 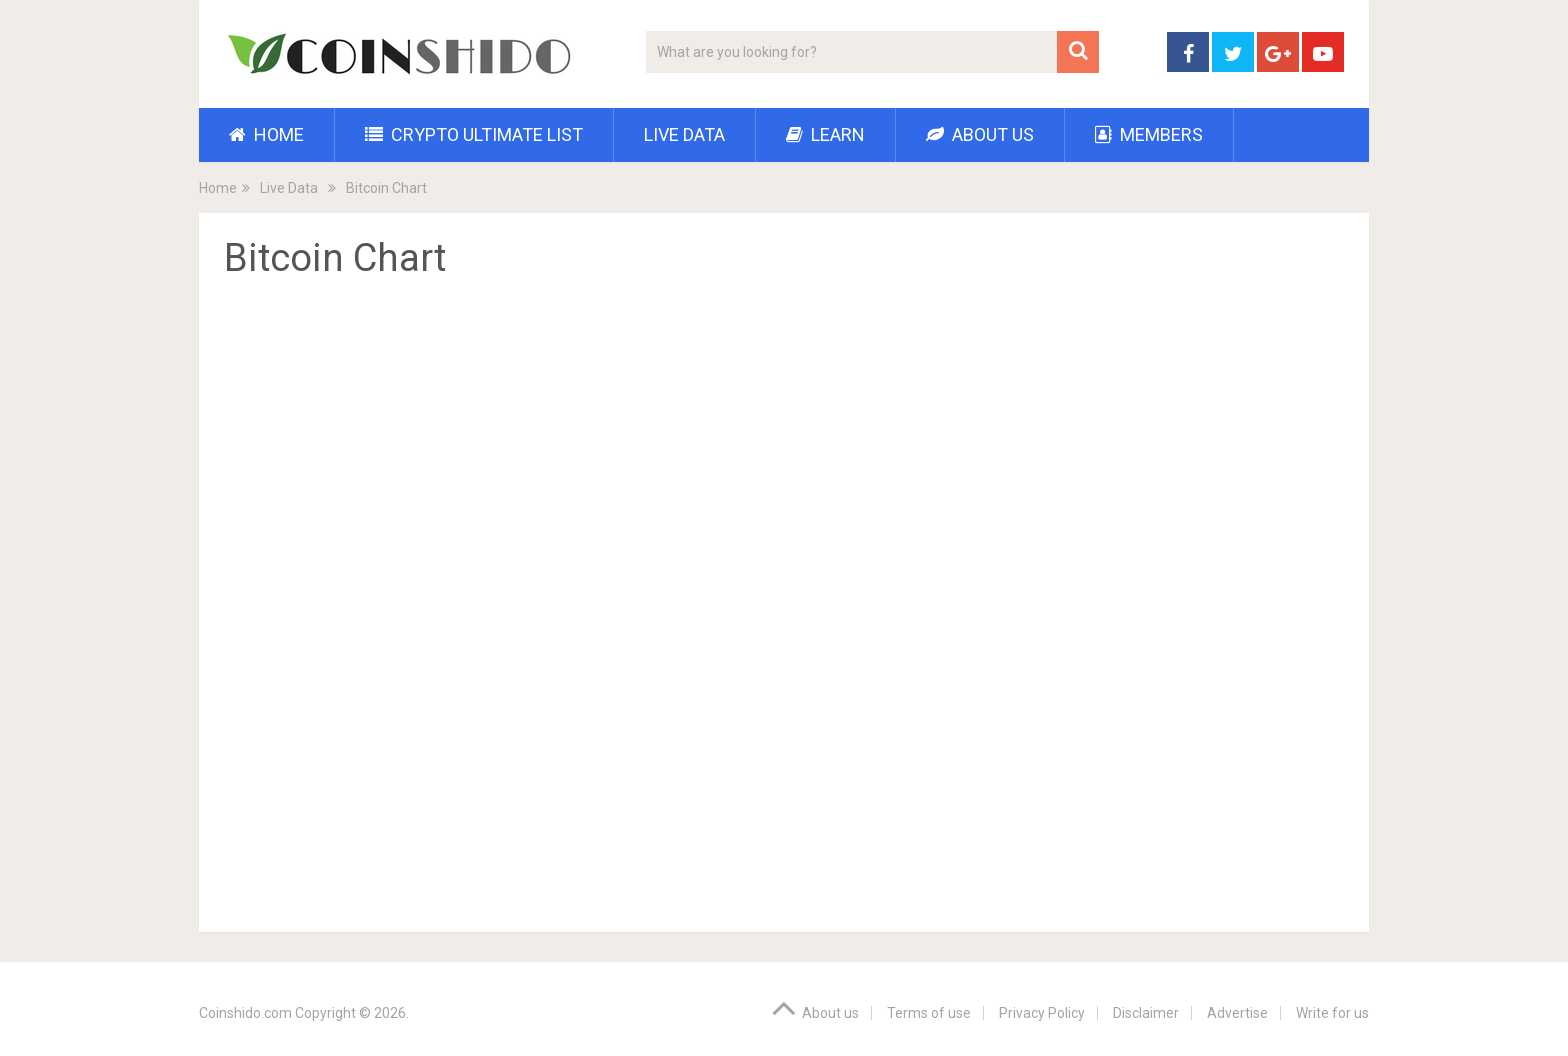 I want to click on Write for us, so click(x=1332, y=1013).